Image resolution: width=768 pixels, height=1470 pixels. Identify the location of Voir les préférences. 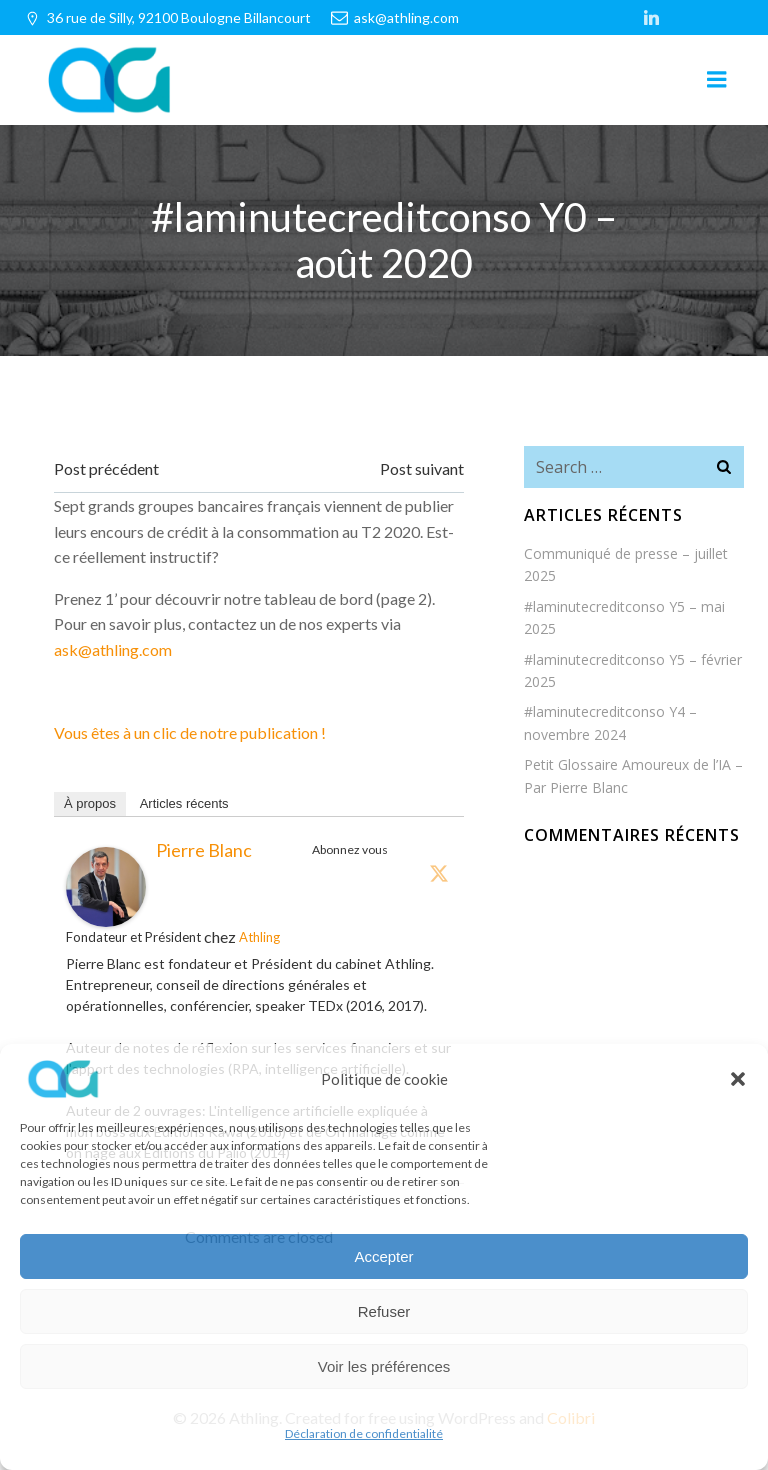
(384, 1366).